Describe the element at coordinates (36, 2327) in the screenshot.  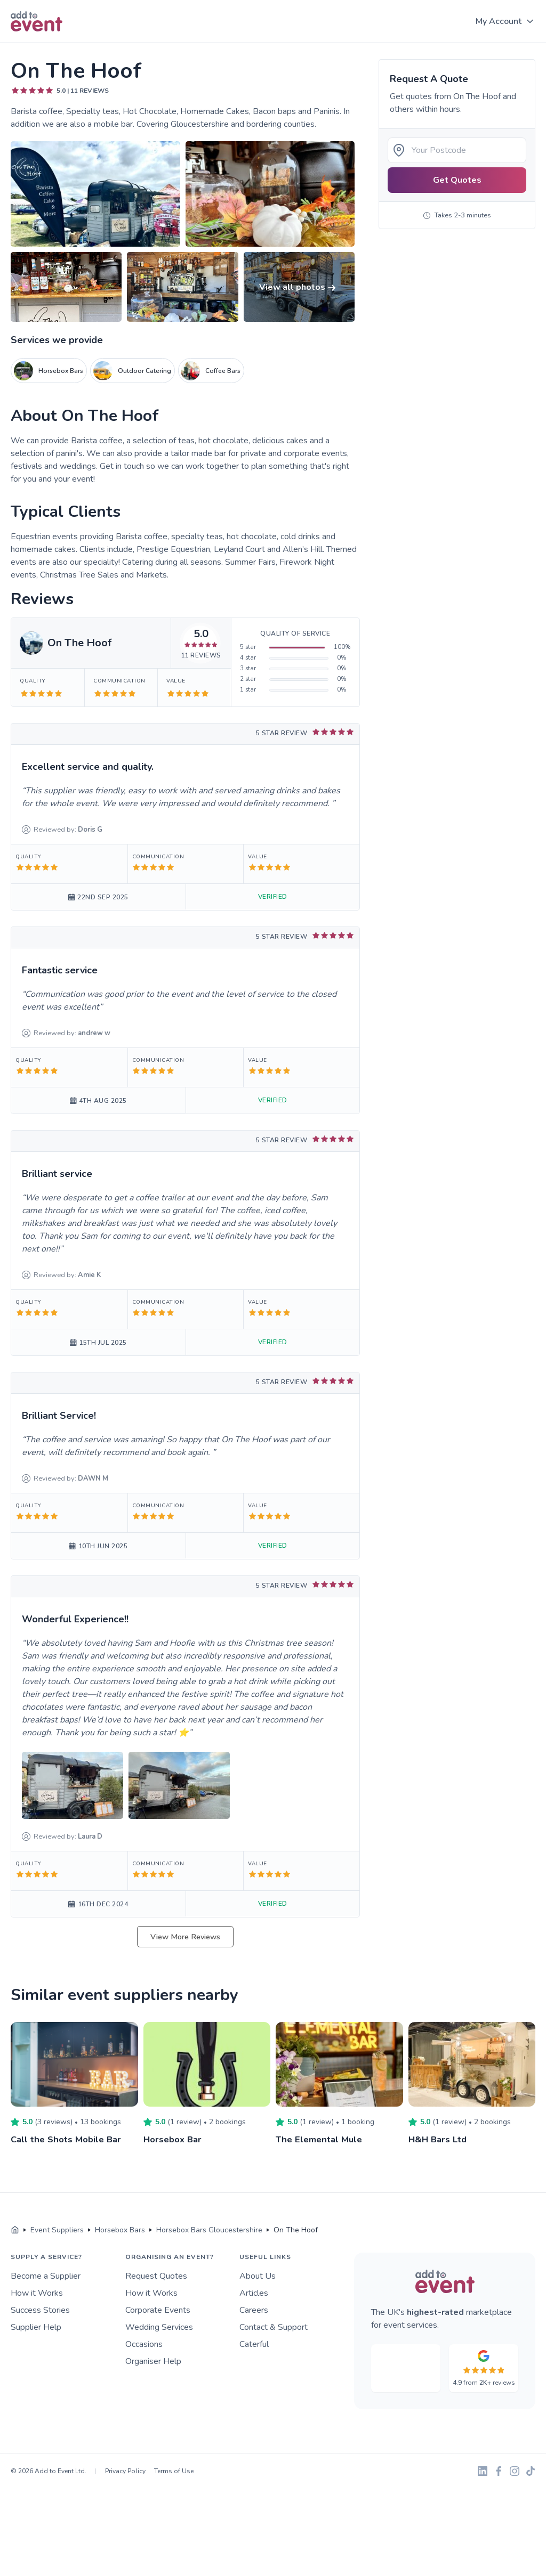
I see `Supplier Help` at that location.